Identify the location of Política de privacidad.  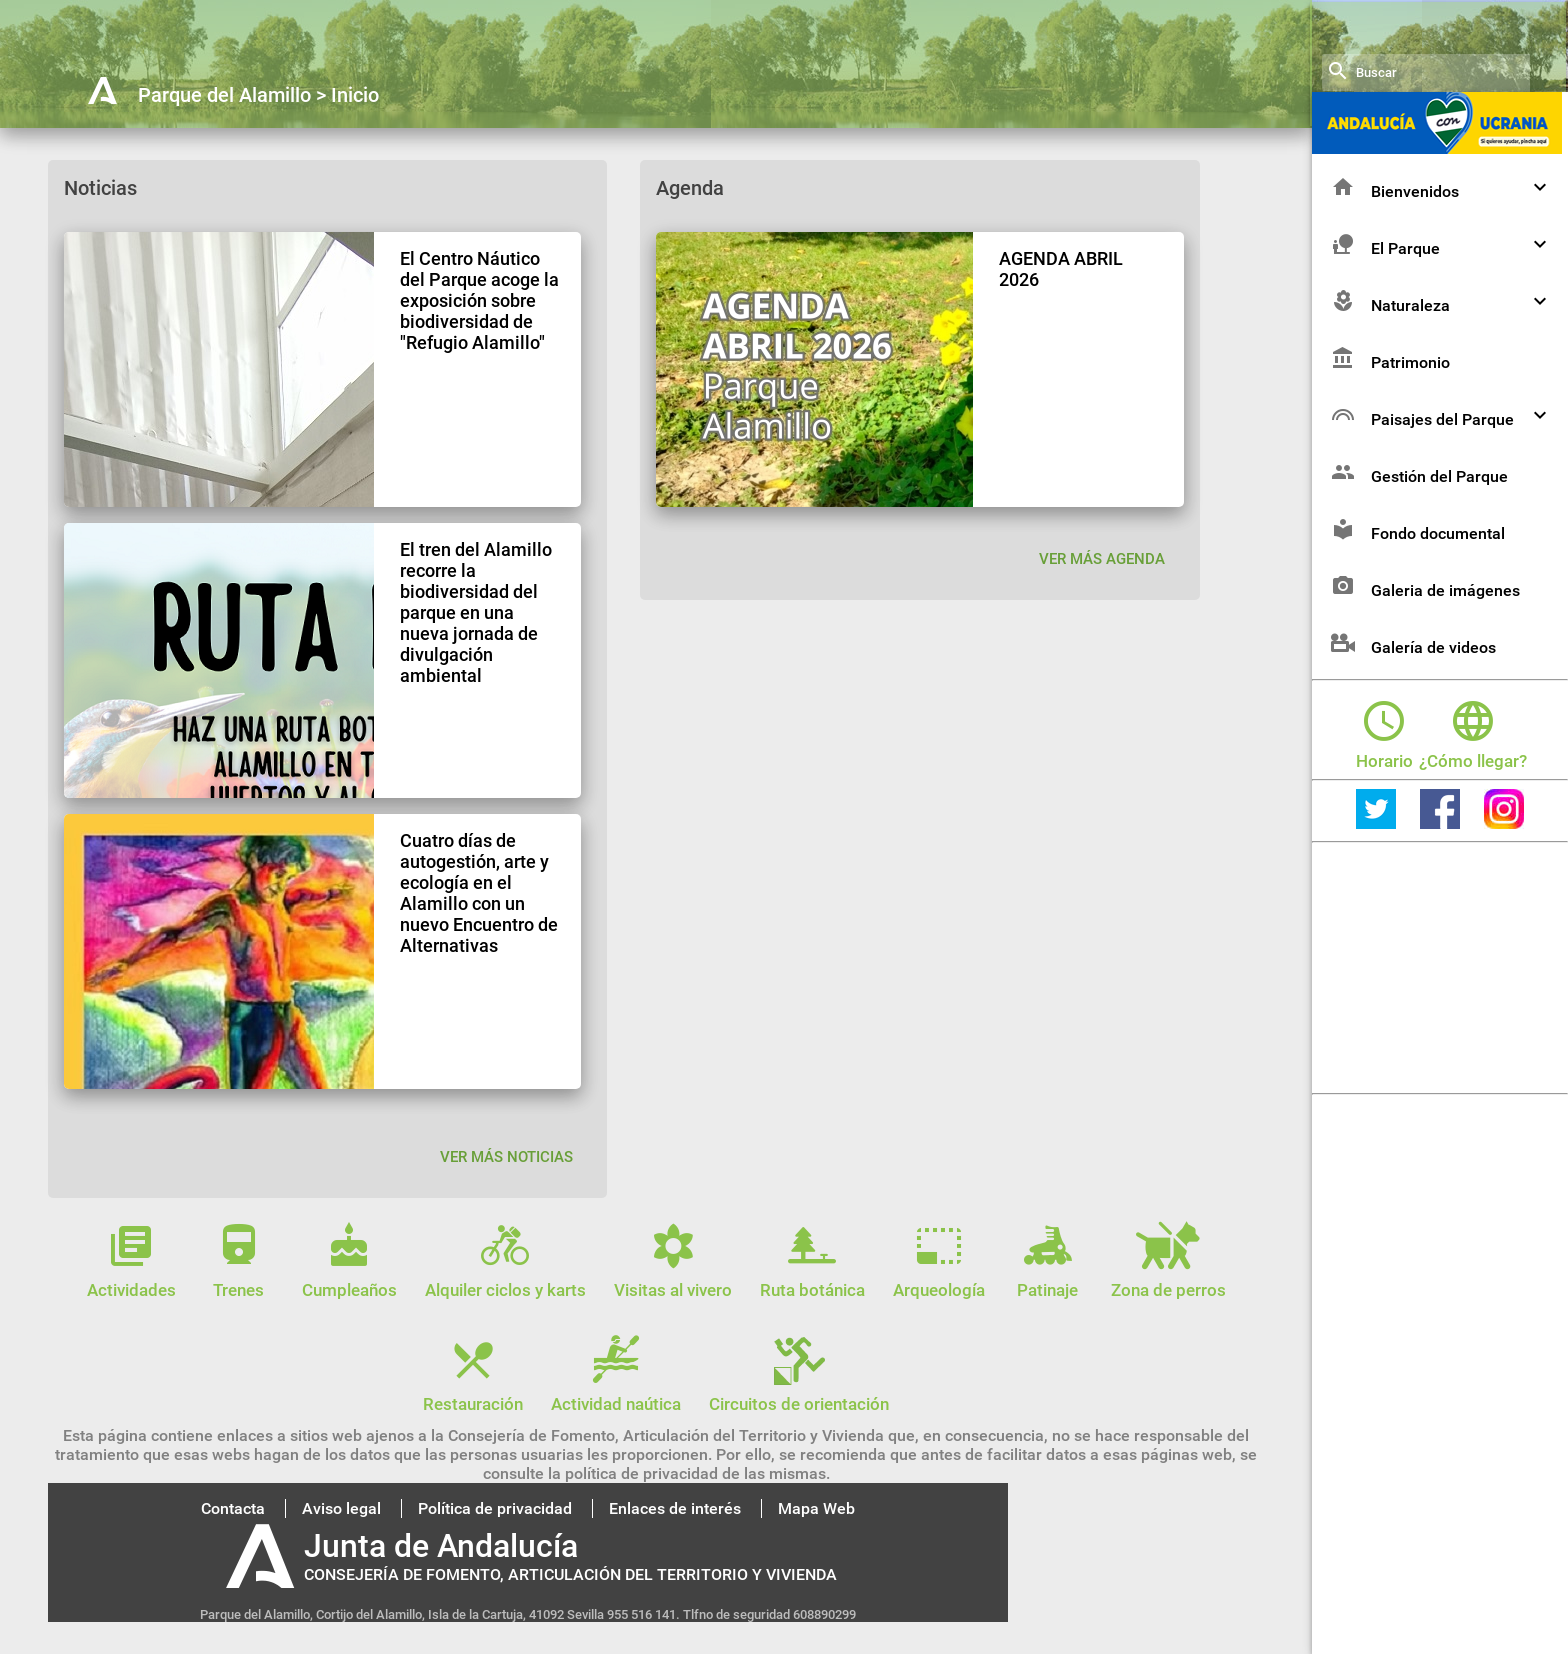
(495, 1508).